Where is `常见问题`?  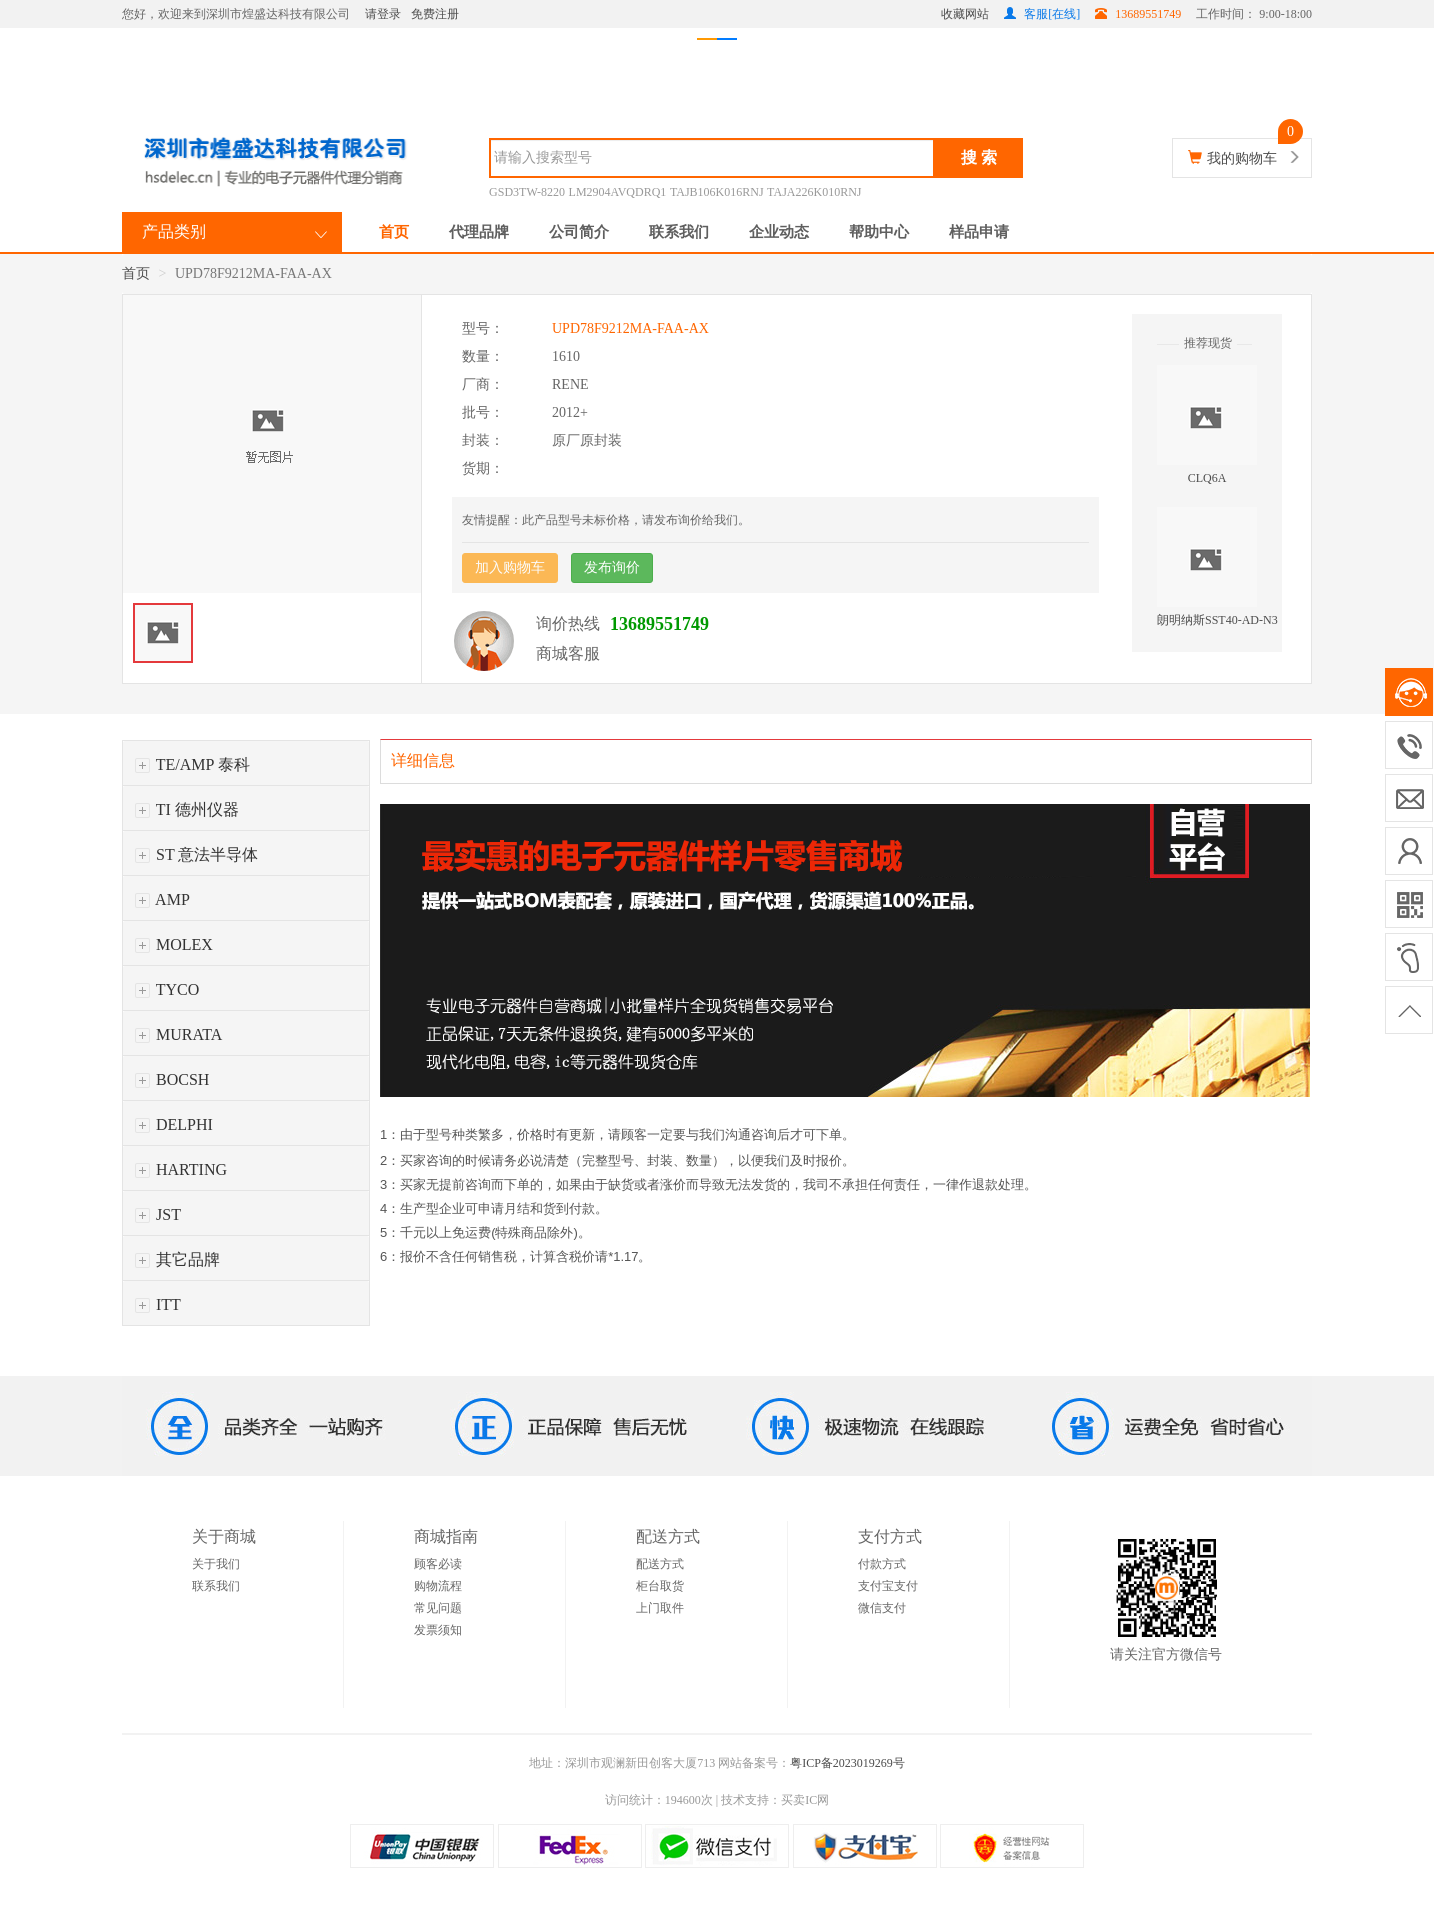 常见问题 is located at coordinates (438, 1608).